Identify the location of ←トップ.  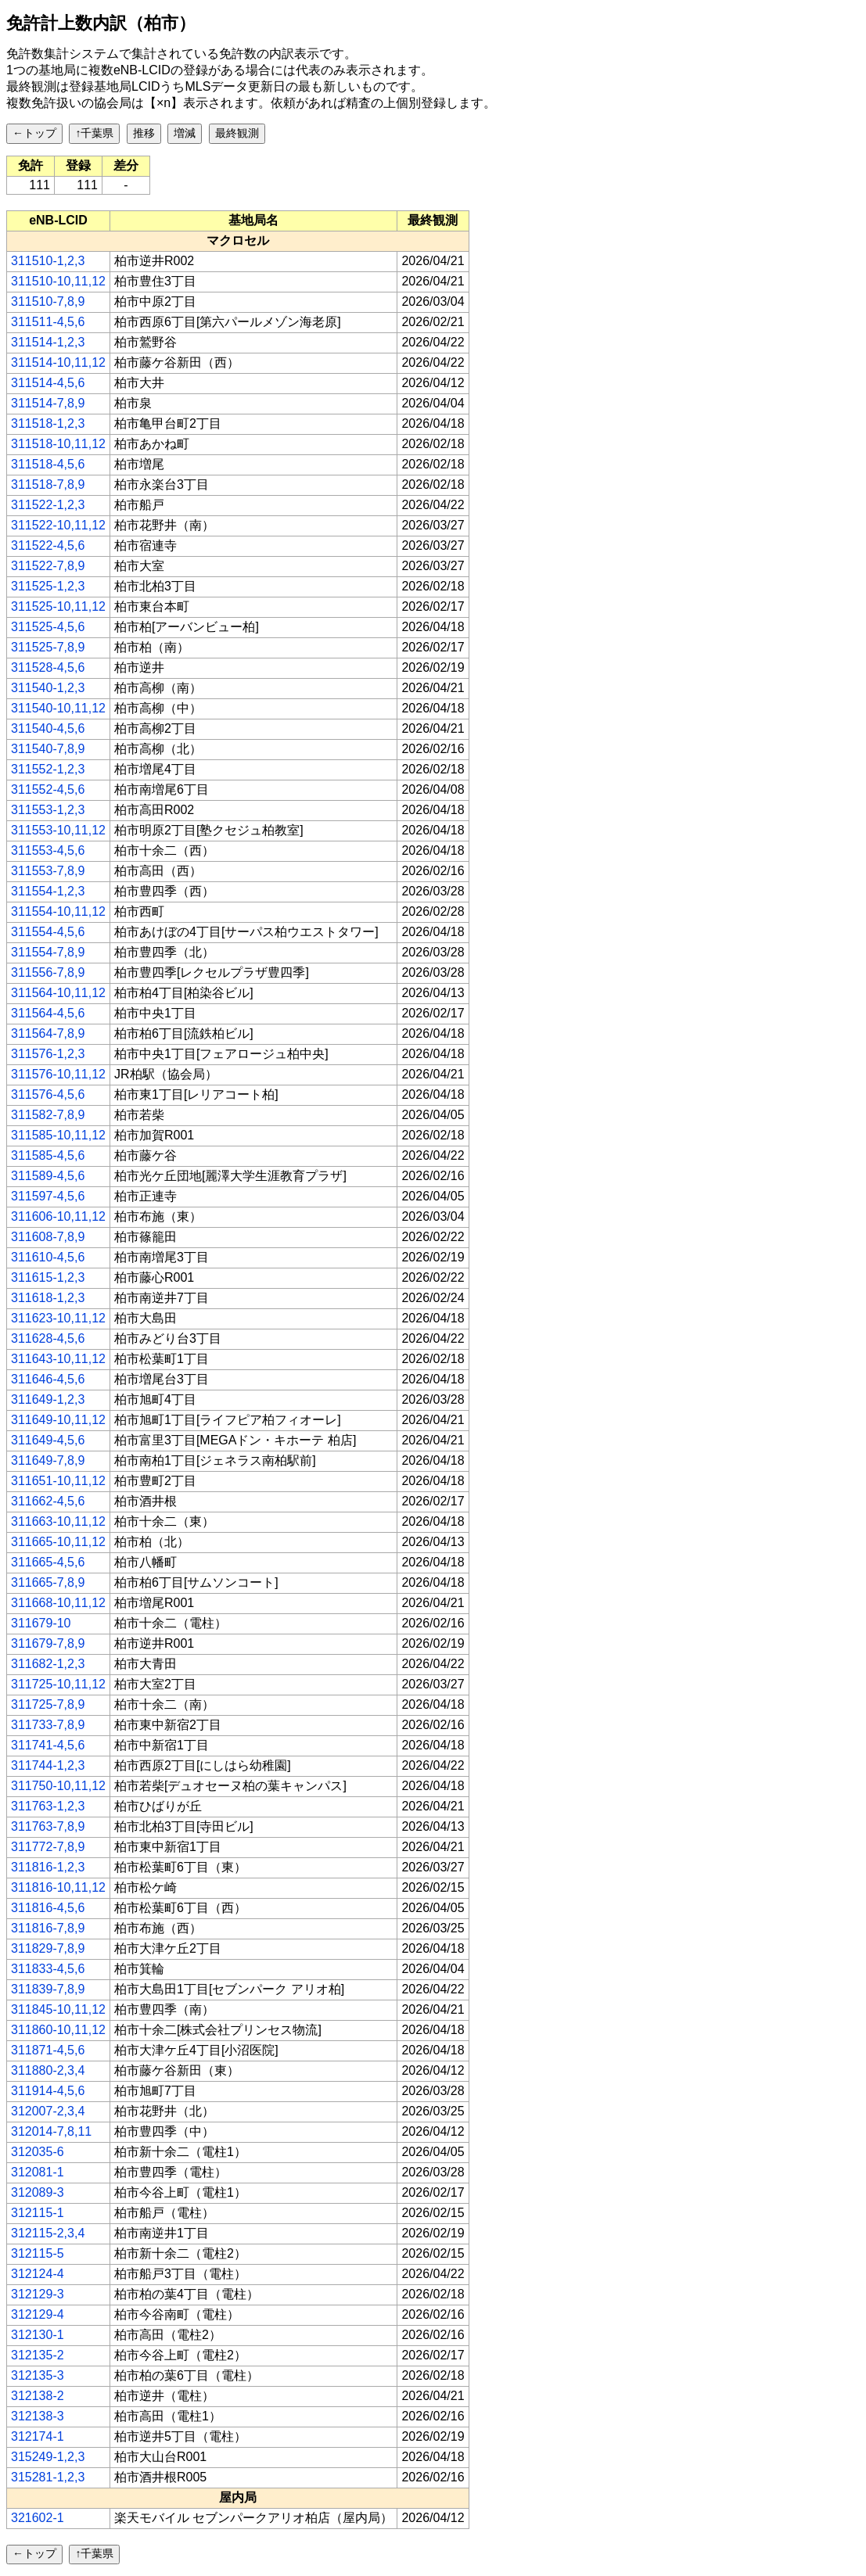
(34, 133).